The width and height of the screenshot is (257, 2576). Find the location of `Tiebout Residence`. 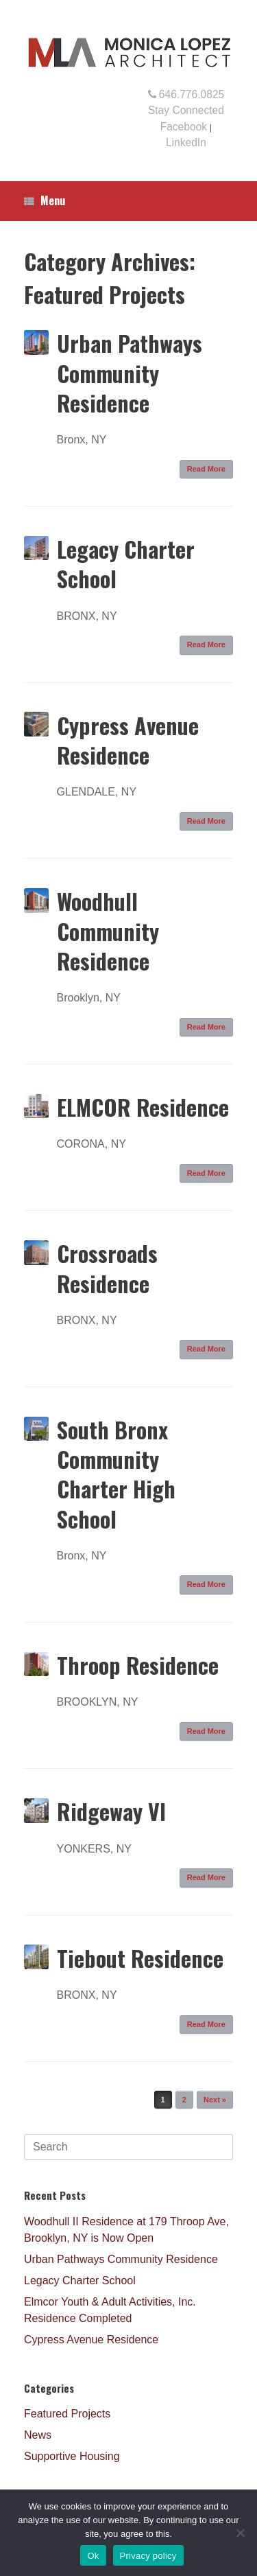

Tiebout Residence is located at coordinates (140, 1958).